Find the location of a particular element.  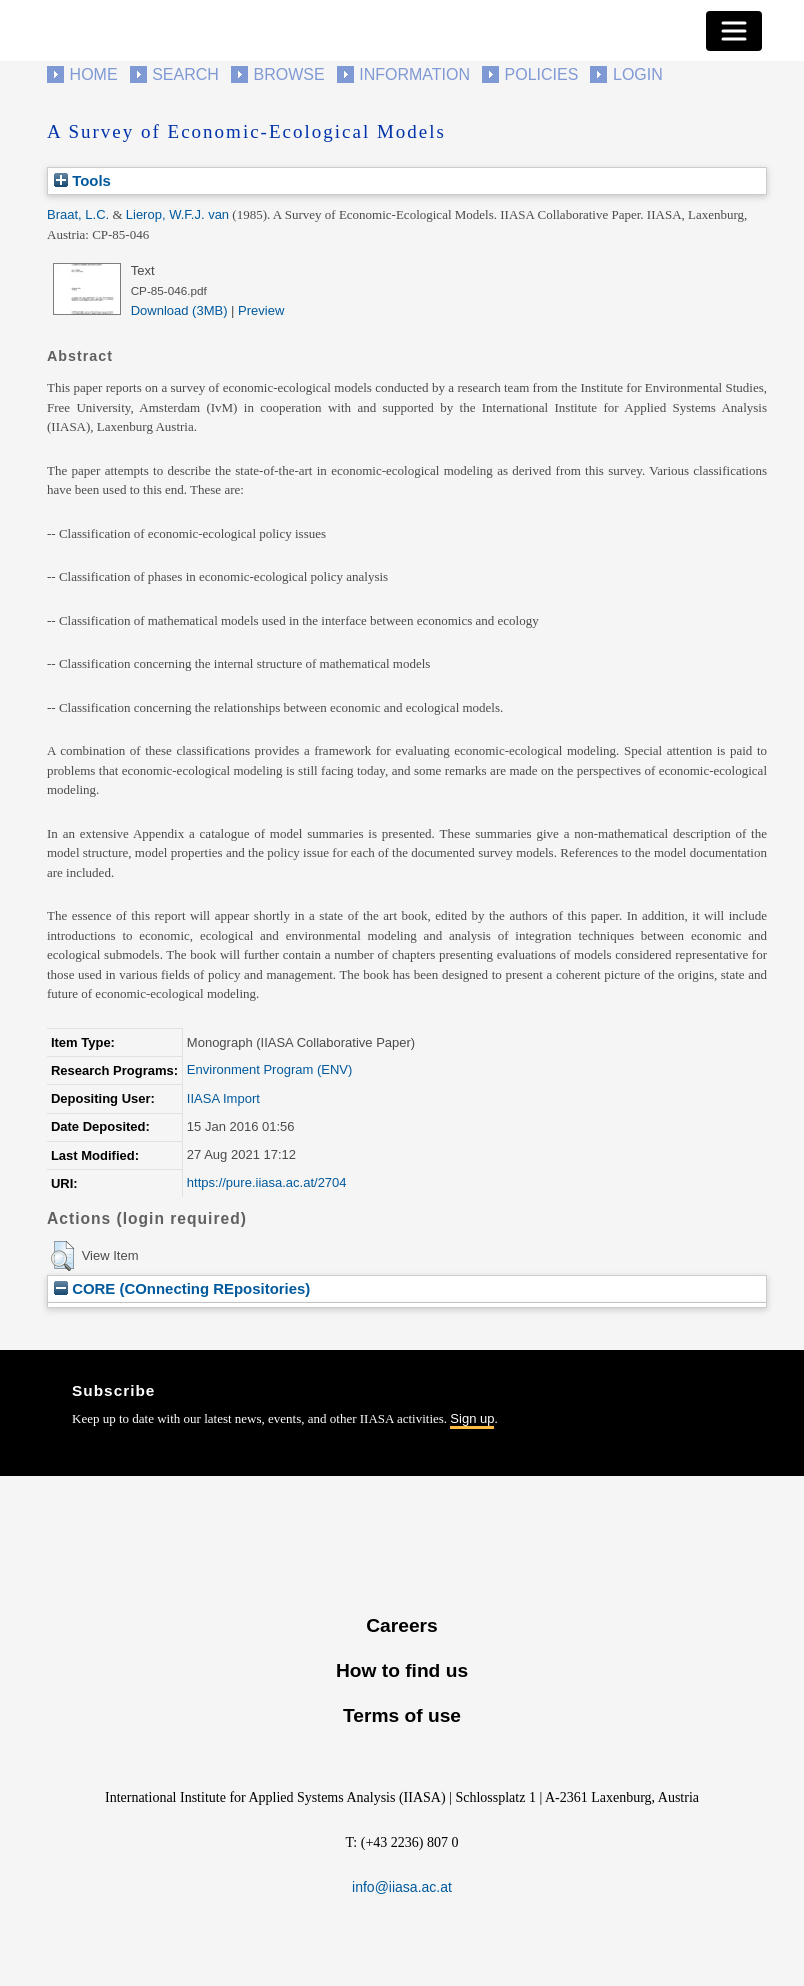

[button] is located at coordinates (62, 1256).